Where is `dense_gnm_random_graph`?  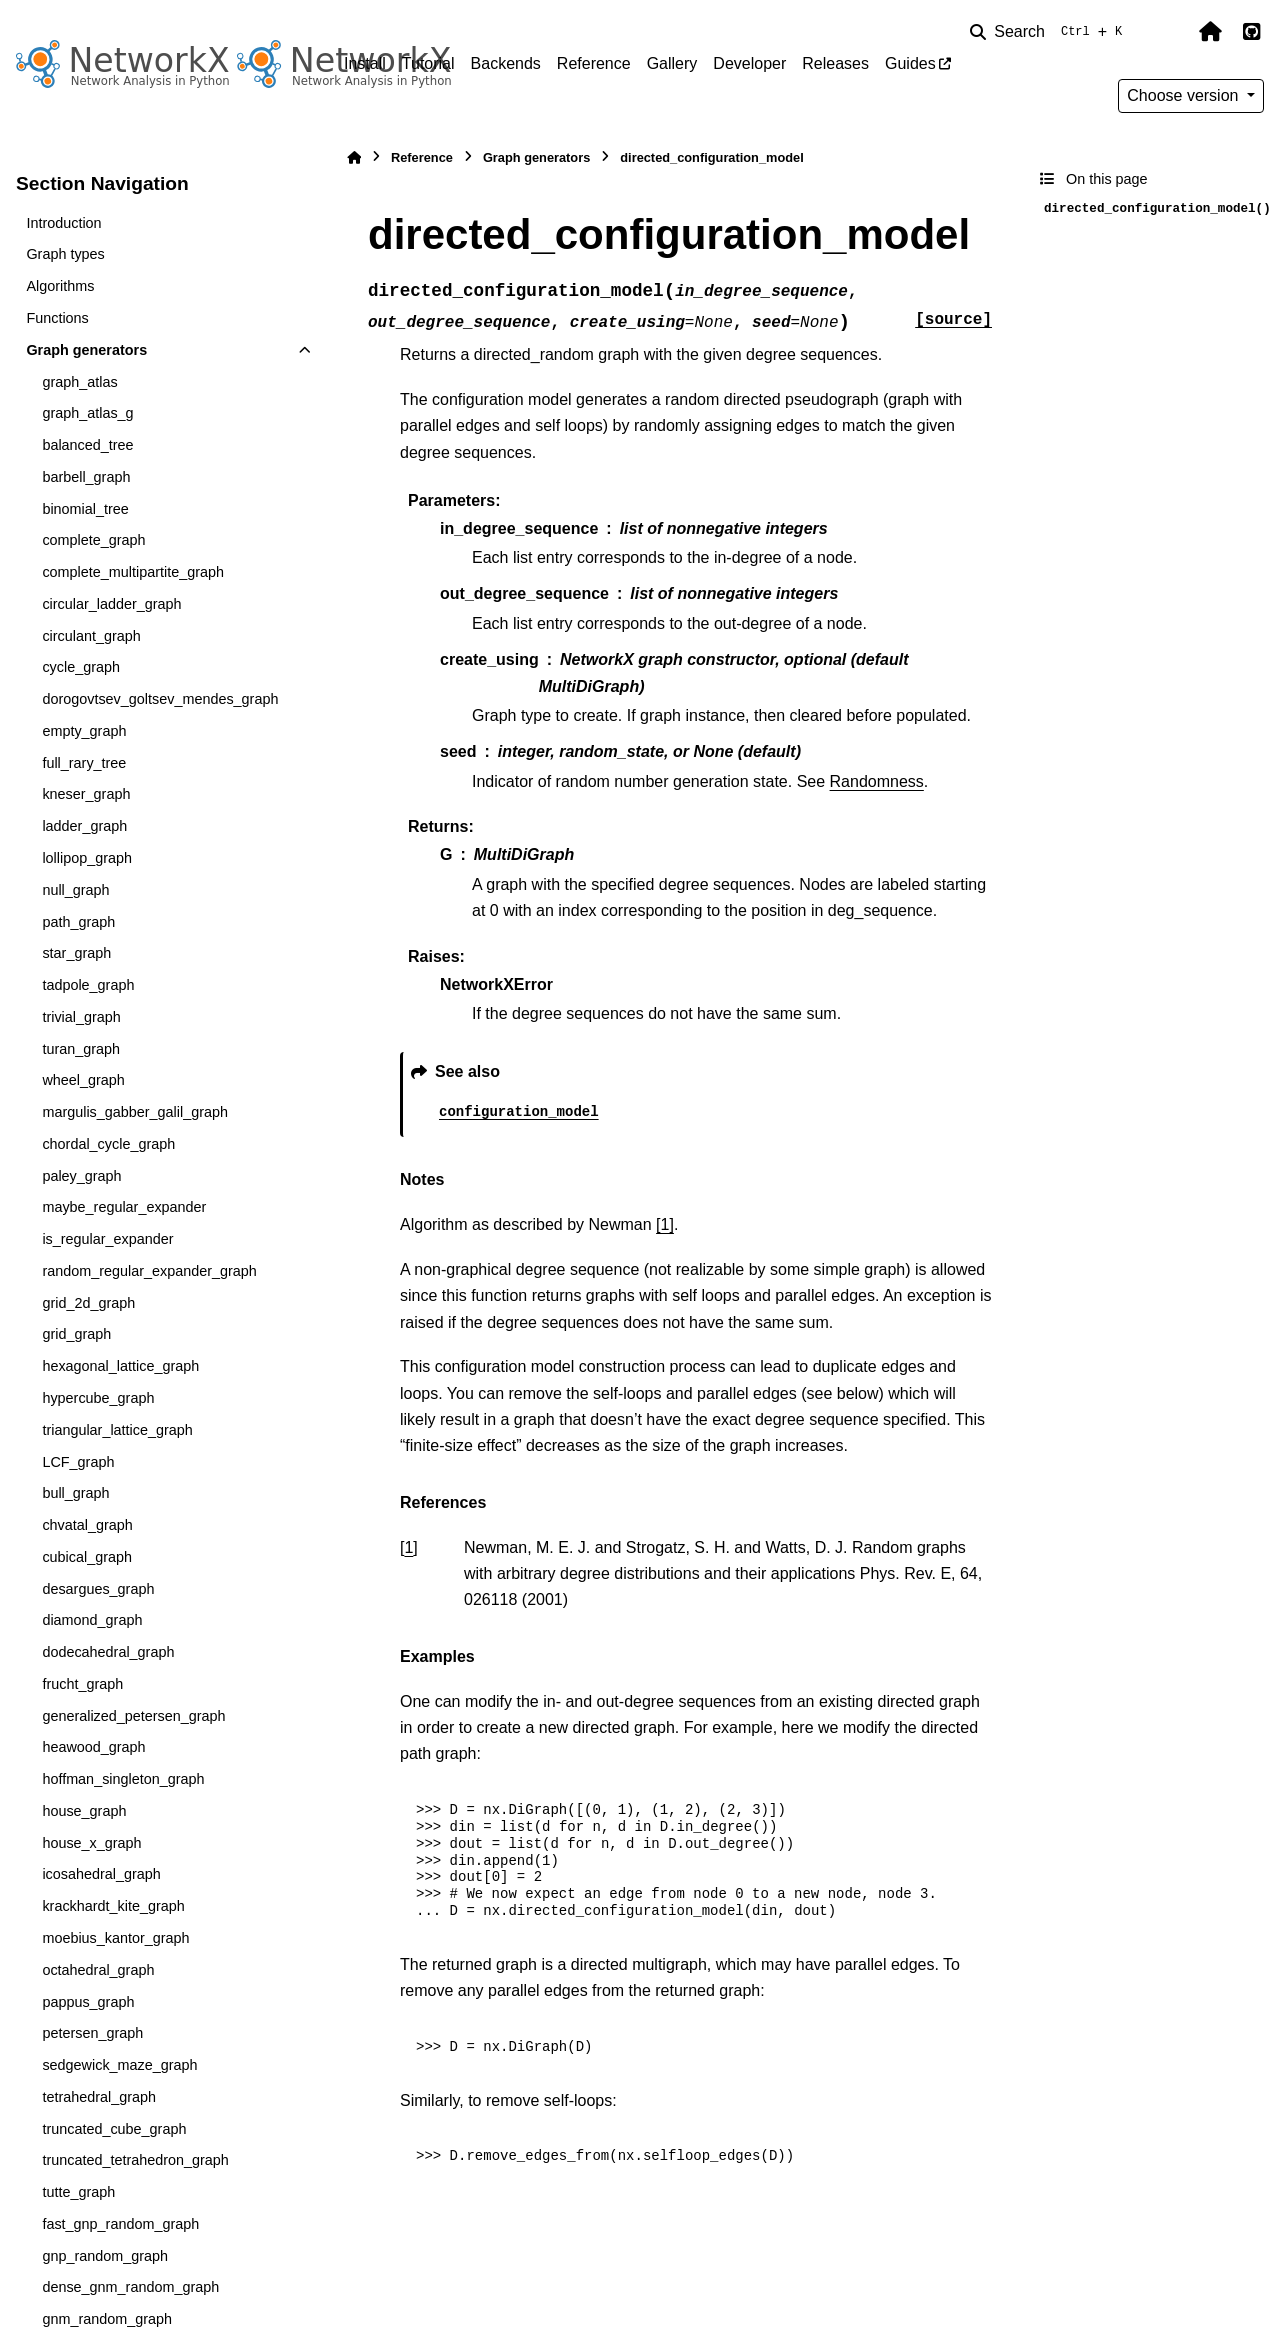
dense_gnm_random_graph is located at coordinates (130, 2287).